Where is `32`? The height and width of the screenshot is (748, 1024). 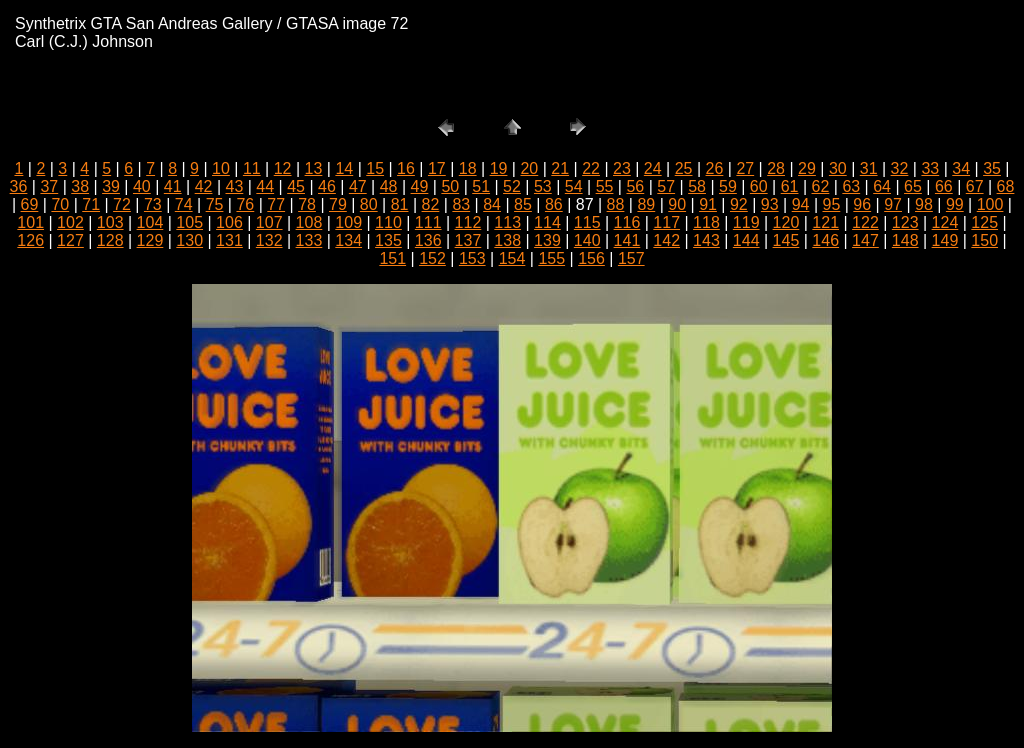 32 is located at coordinates (900, 168).